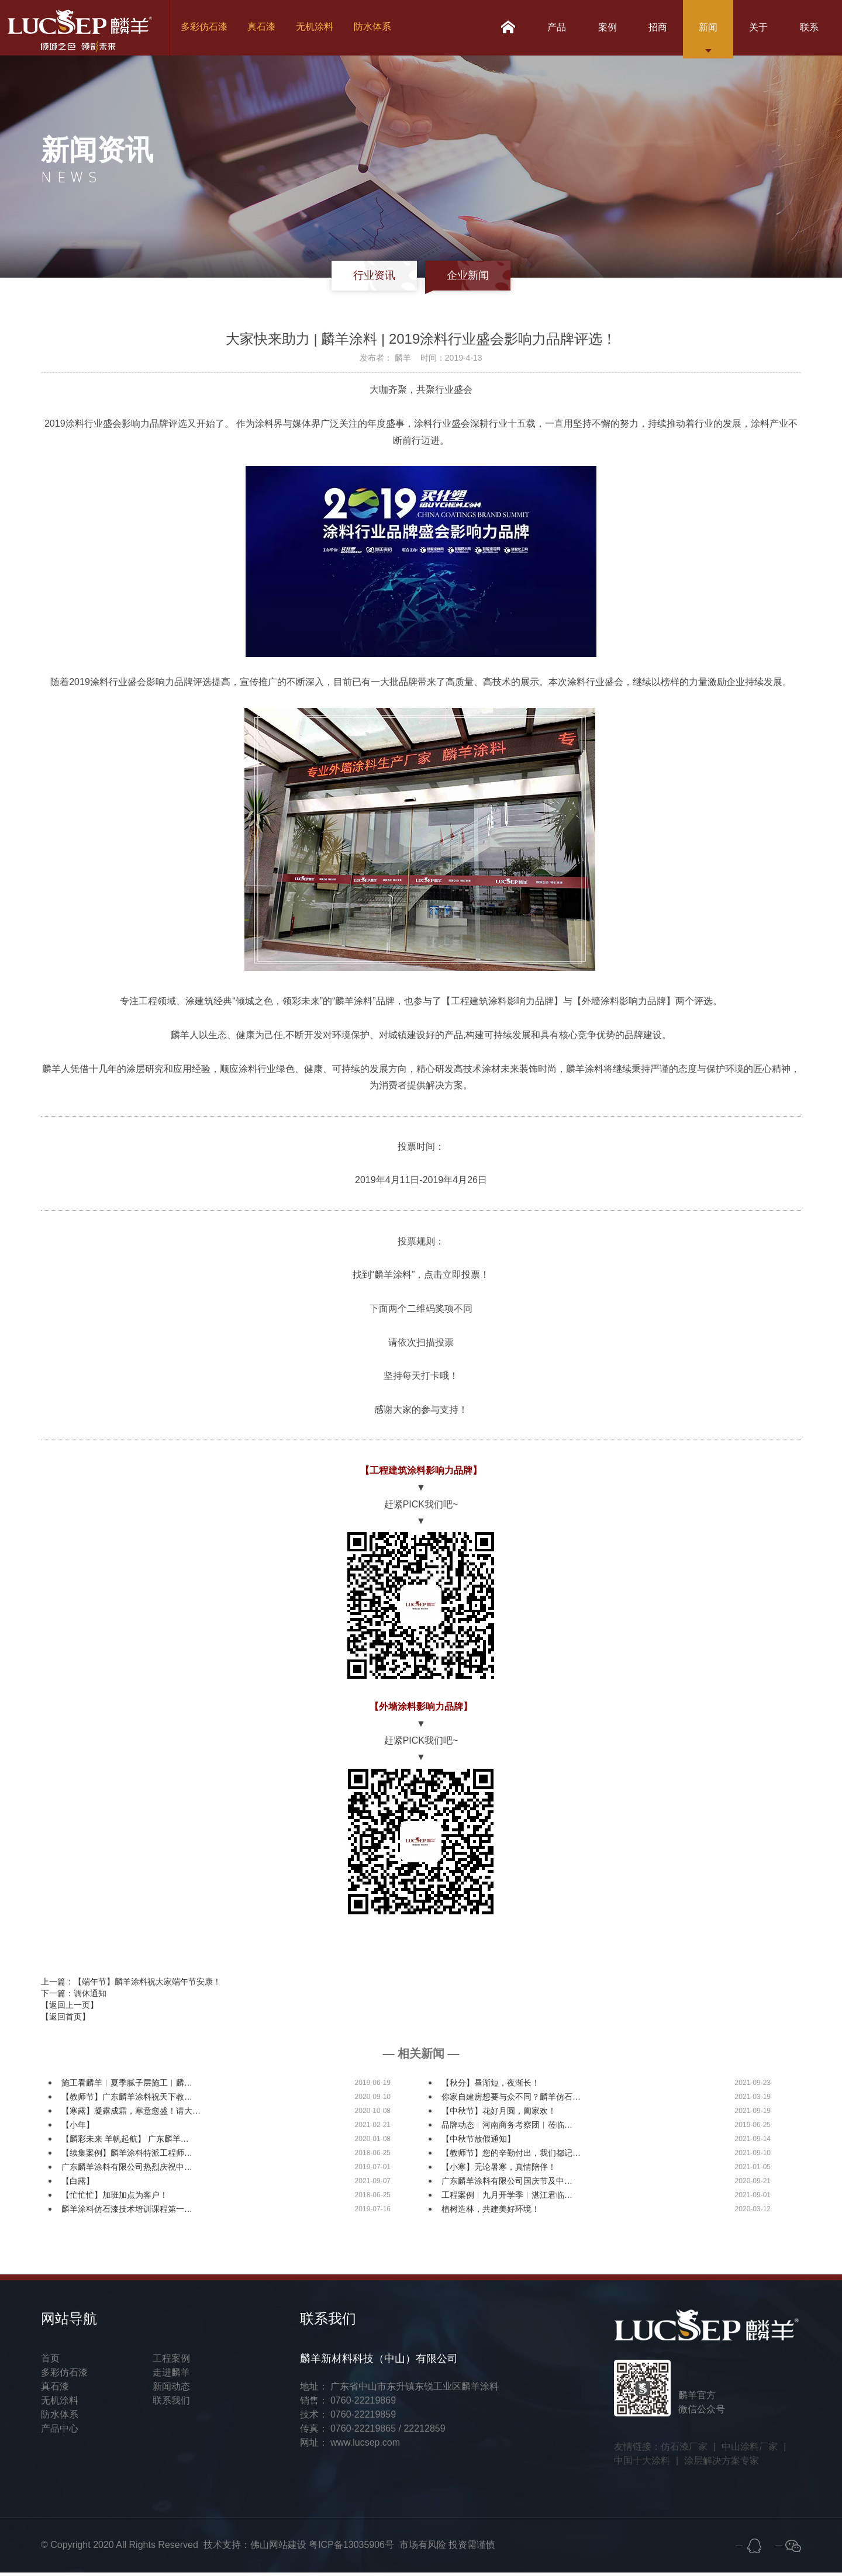 The width and height of the screenshot is (842, 2576). What do you see at coordinates (376, 29) in the screenshot?
I see `防水体系` at bounding box center [376, 29].